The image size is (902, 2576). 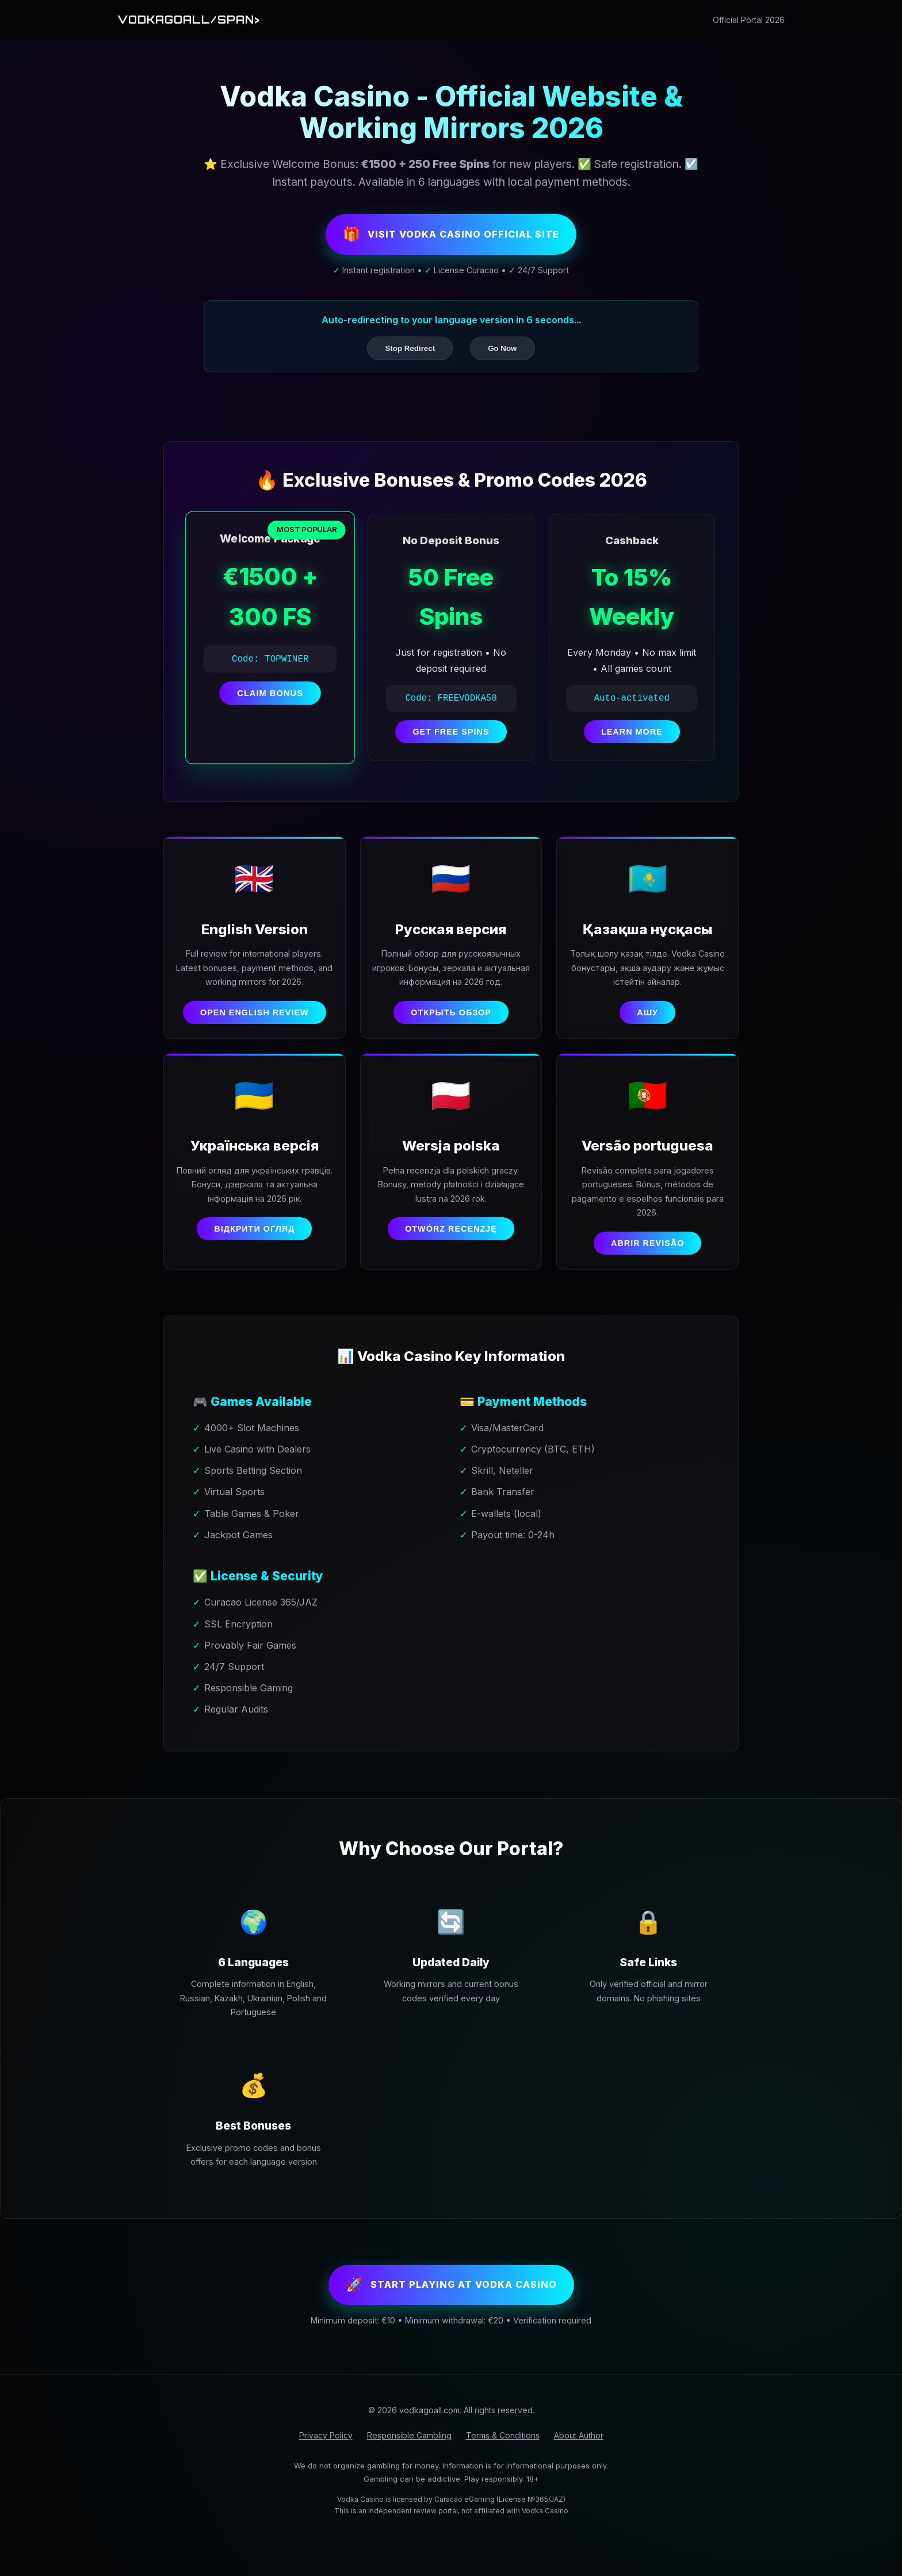 I want to click on Open English Review, so click(x=254, y=1023).